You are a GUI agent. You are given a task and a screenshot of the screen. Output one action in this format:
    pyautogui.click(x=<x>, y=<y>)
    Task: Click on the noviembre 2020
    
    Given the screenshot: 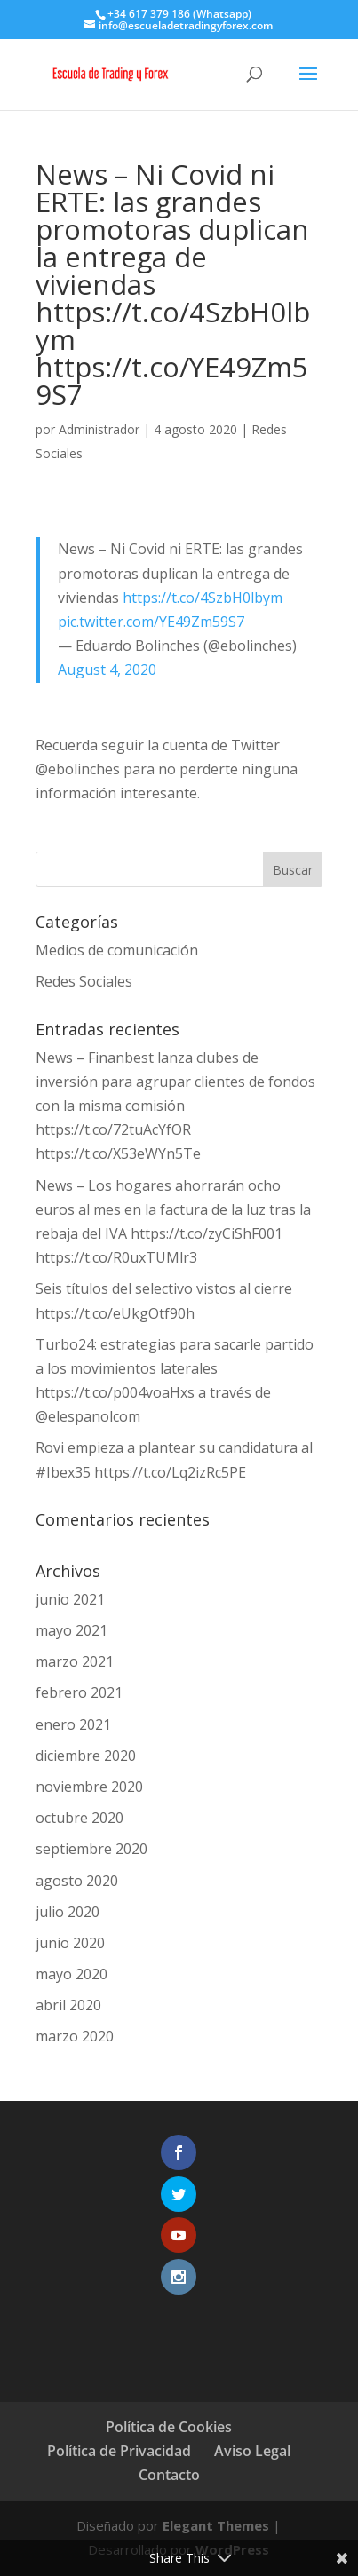 What is the action you would take?
    pyautogui.click(x=89, y=1786)
    